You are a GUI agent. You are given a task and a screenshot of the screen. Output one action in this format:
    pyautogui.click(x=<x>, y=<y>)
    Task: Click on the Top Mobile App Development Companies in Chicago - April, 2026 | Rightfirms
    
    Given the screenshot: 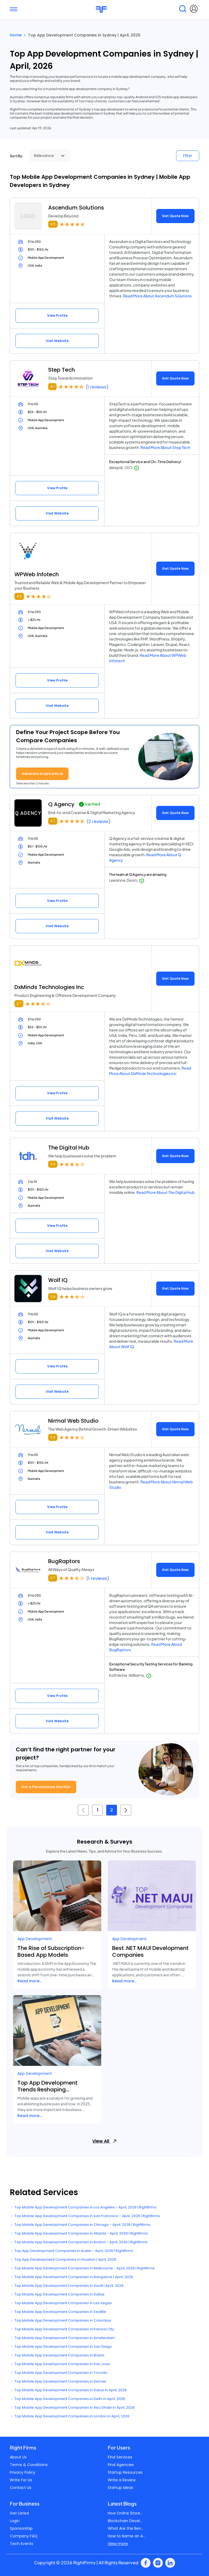 What is the action you would take?
    pyautogui.click(x=80, y=2224)
    